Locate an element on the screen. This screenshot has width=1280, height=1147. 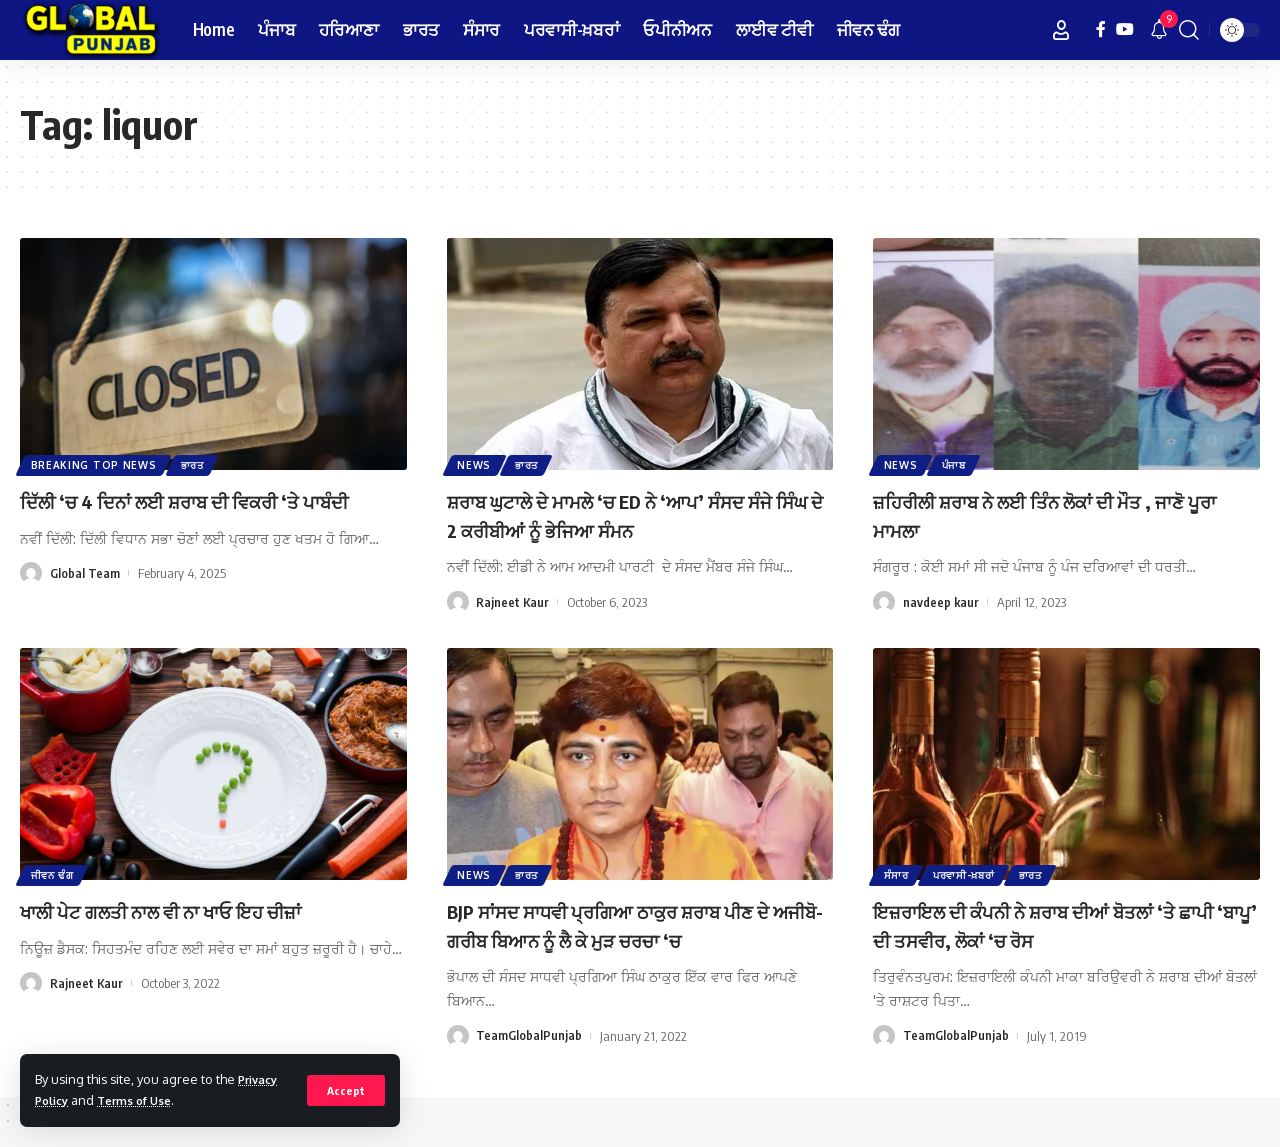
ਖਾਲੀ ਪੇਟ ਗਲਤੀ ਨਾਲ ਵੀ ਨਾ ਖਾਓ ਇਹ ਚੀਜ਼ਾਂ is located at coordinates (194, 910).